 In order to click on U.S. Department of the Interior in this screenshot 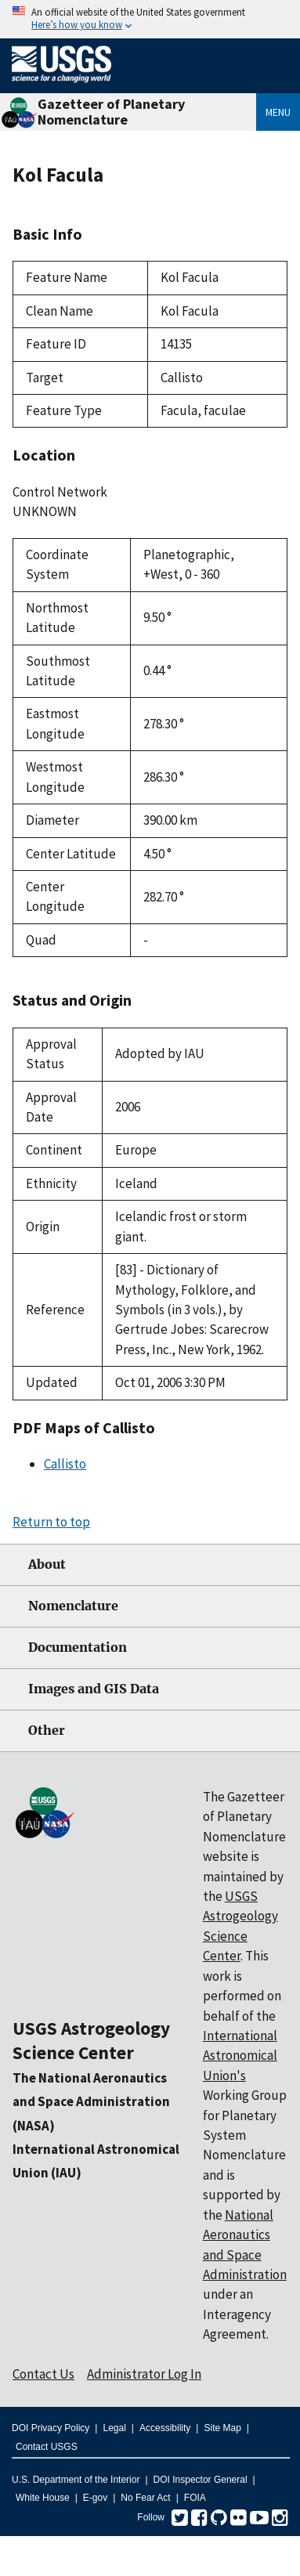, I will do `click(75, 2479)`.